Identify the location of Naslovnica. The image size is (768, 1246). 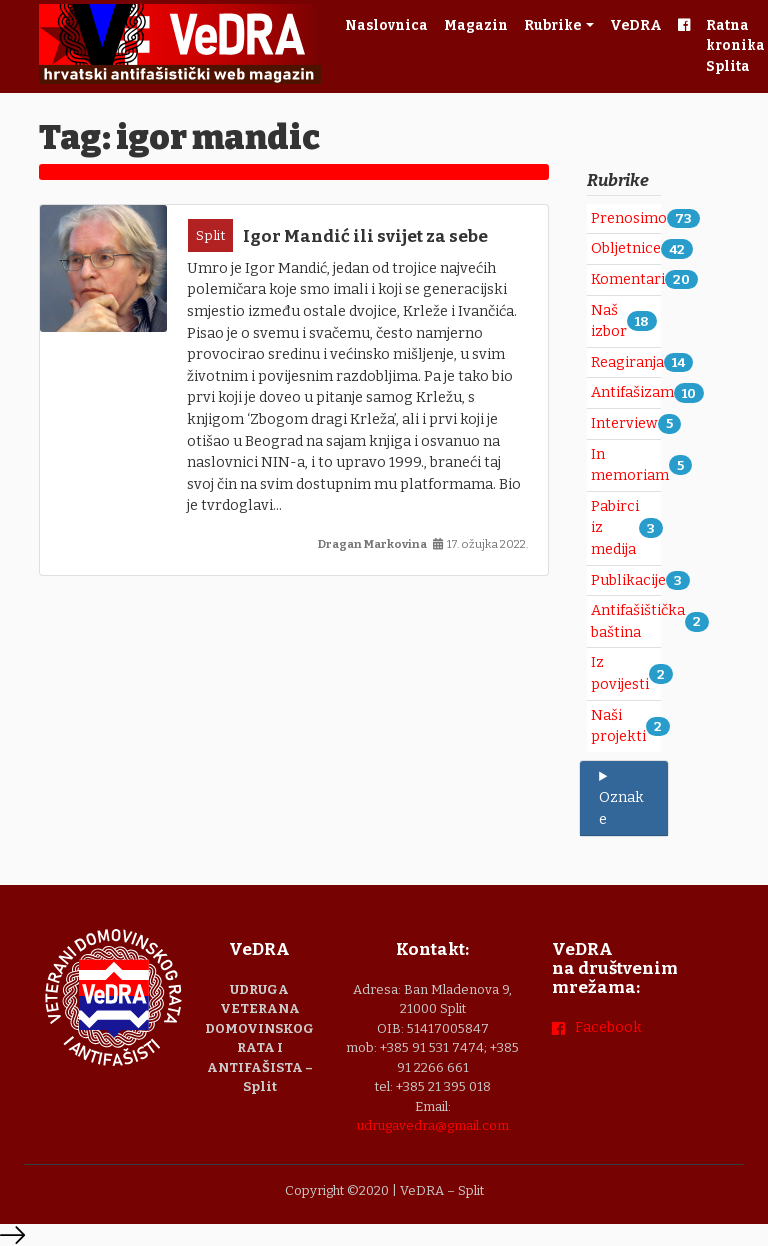
(386, 25).